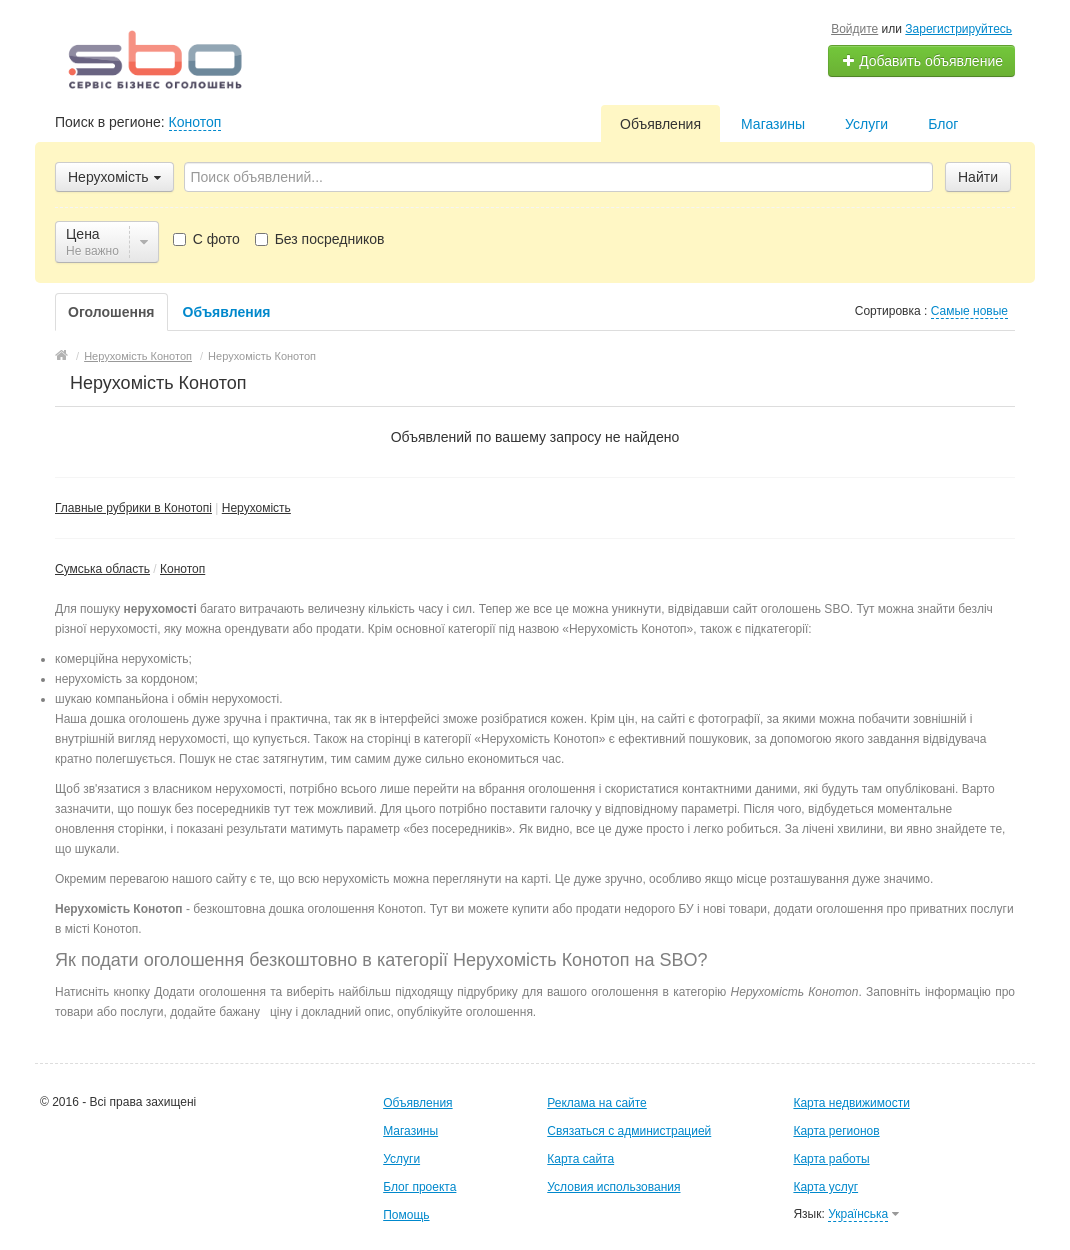 Image resolution: width=1070 pixels, height=1250 pixels. I want to click on Добавить объявление, so click(922, 61).